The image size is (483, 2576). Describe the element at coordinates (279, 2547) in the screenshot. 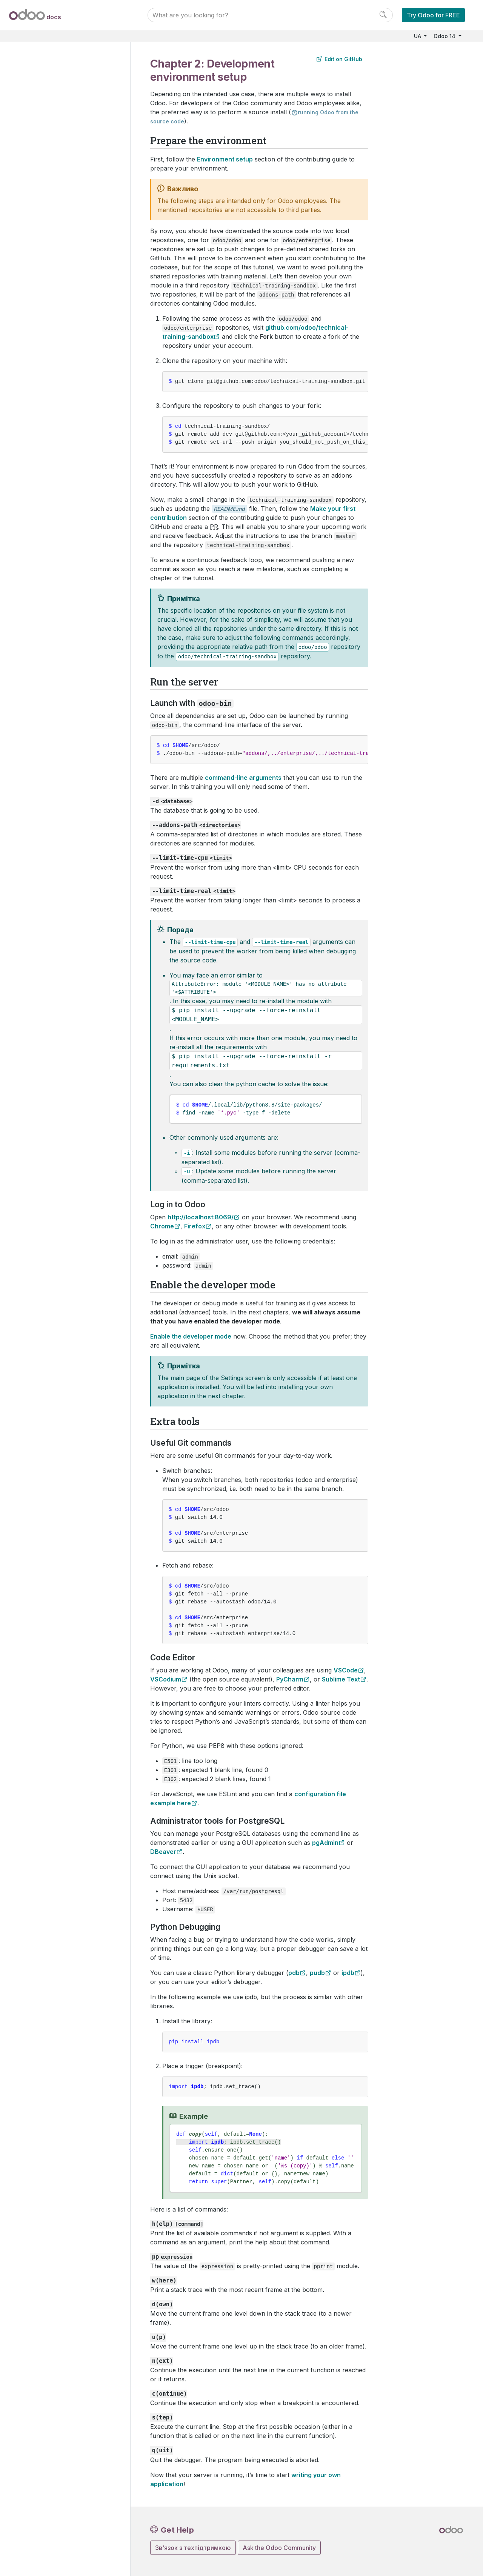

I see `Ask the Odoo Community` at that location.